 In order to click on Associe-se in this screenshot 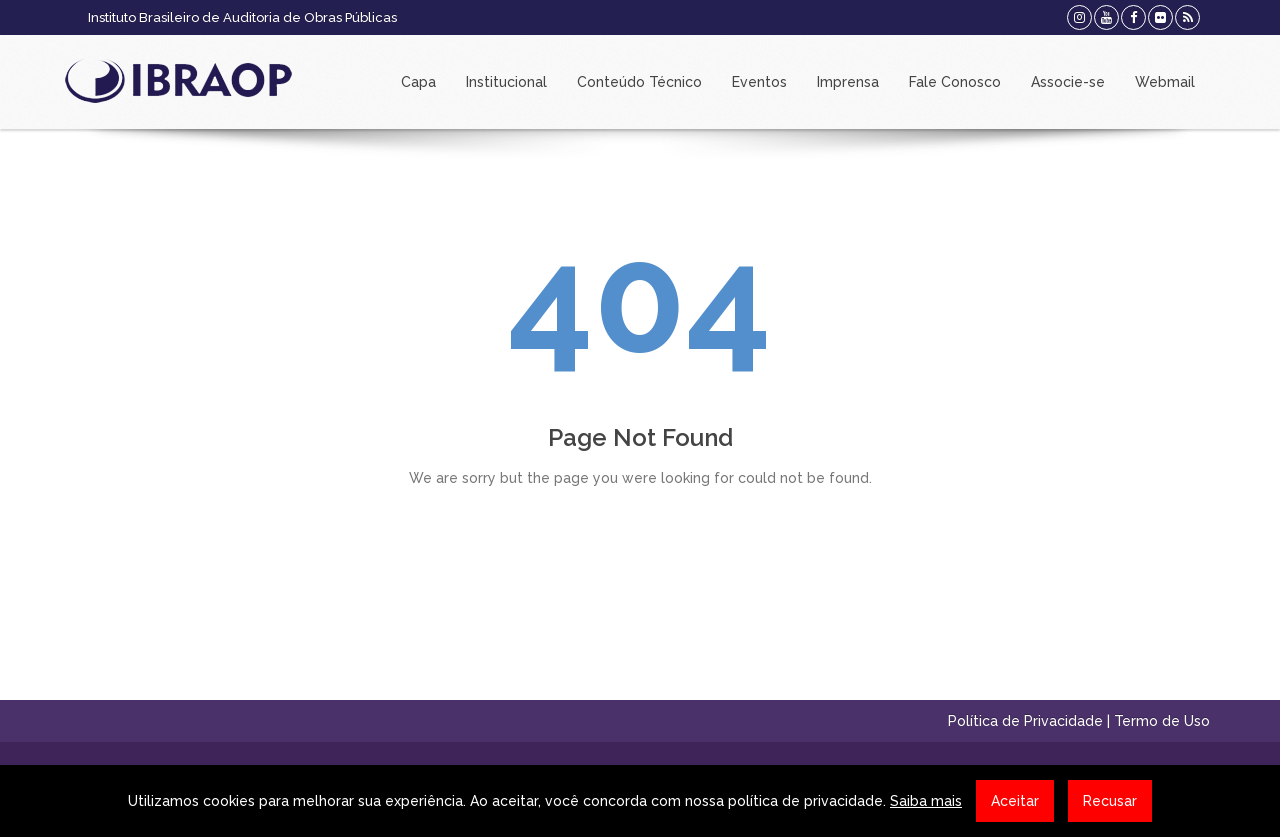, I will do `click(1068, 82)`.